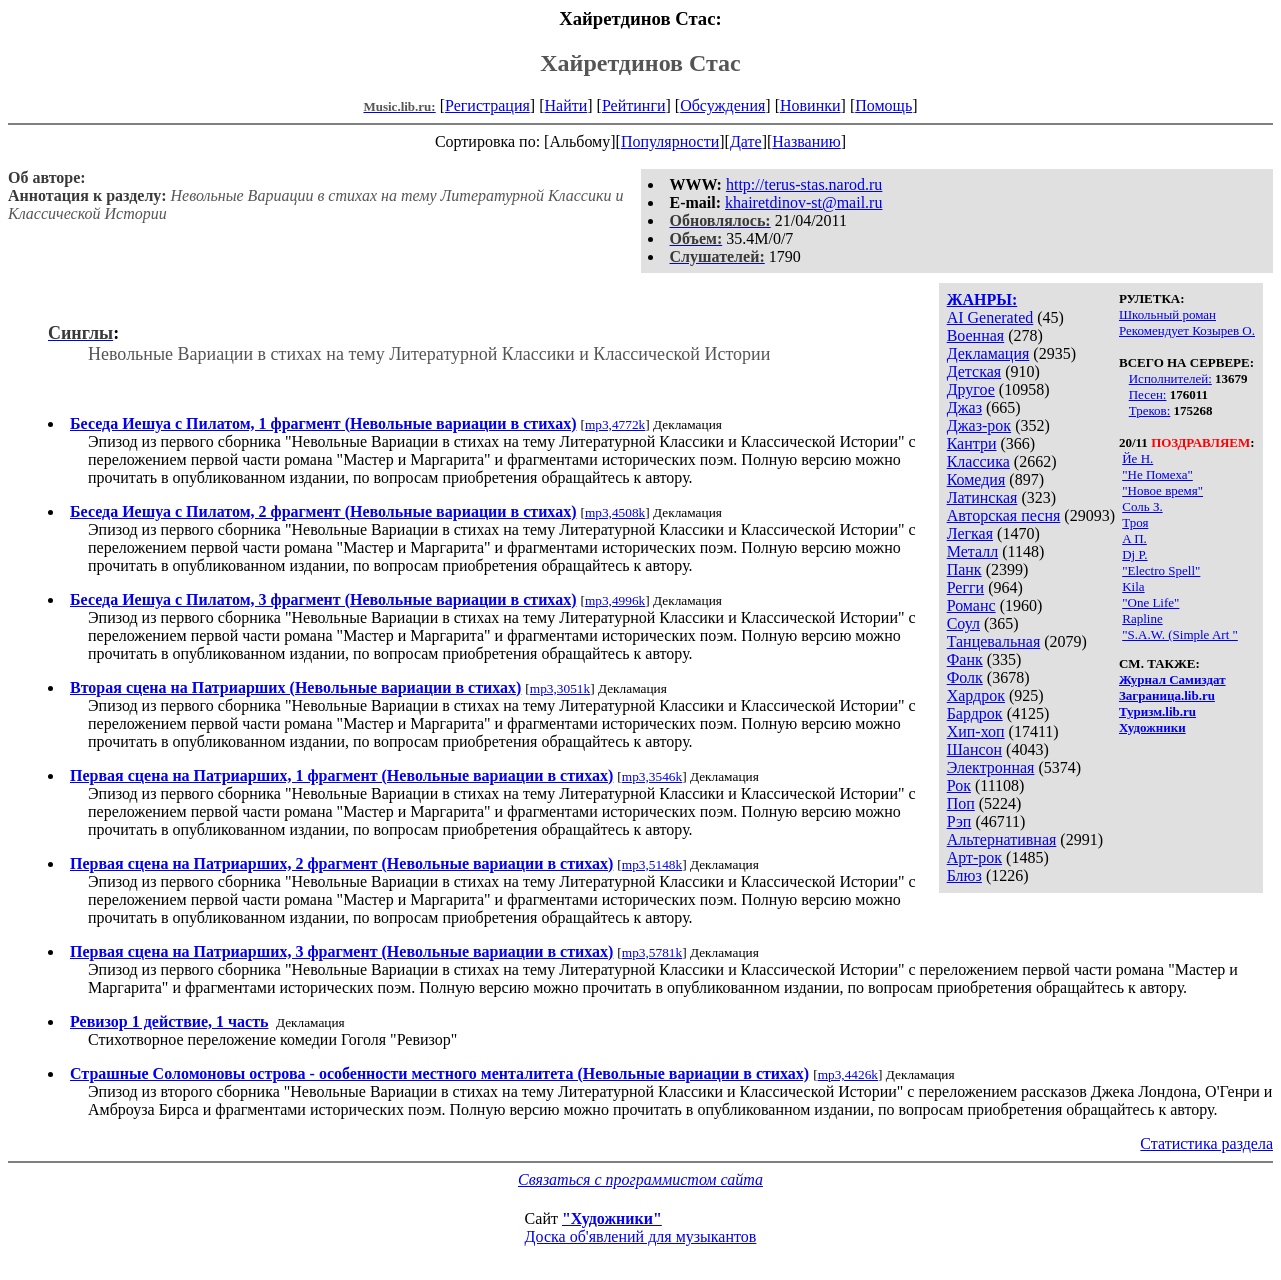 The height and width of the screenshot is (1280, 1281). Describe the element at coordinates (976, 479) in the screenshot. I see `Комедия` at that location.